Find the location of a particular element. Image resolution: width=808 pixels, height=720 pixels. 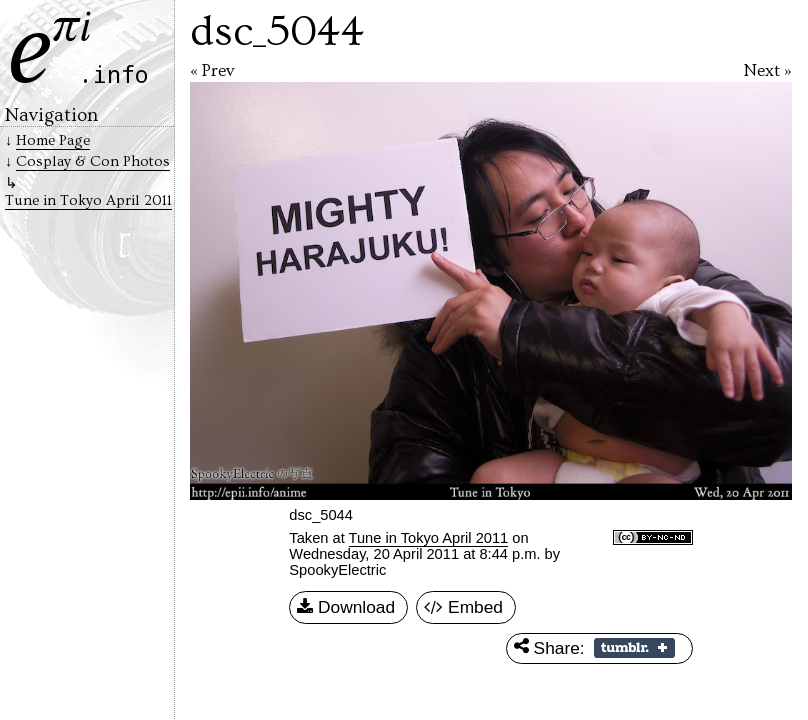

Tune in Tokyo April 2011 is located at coordinates (429, 538).